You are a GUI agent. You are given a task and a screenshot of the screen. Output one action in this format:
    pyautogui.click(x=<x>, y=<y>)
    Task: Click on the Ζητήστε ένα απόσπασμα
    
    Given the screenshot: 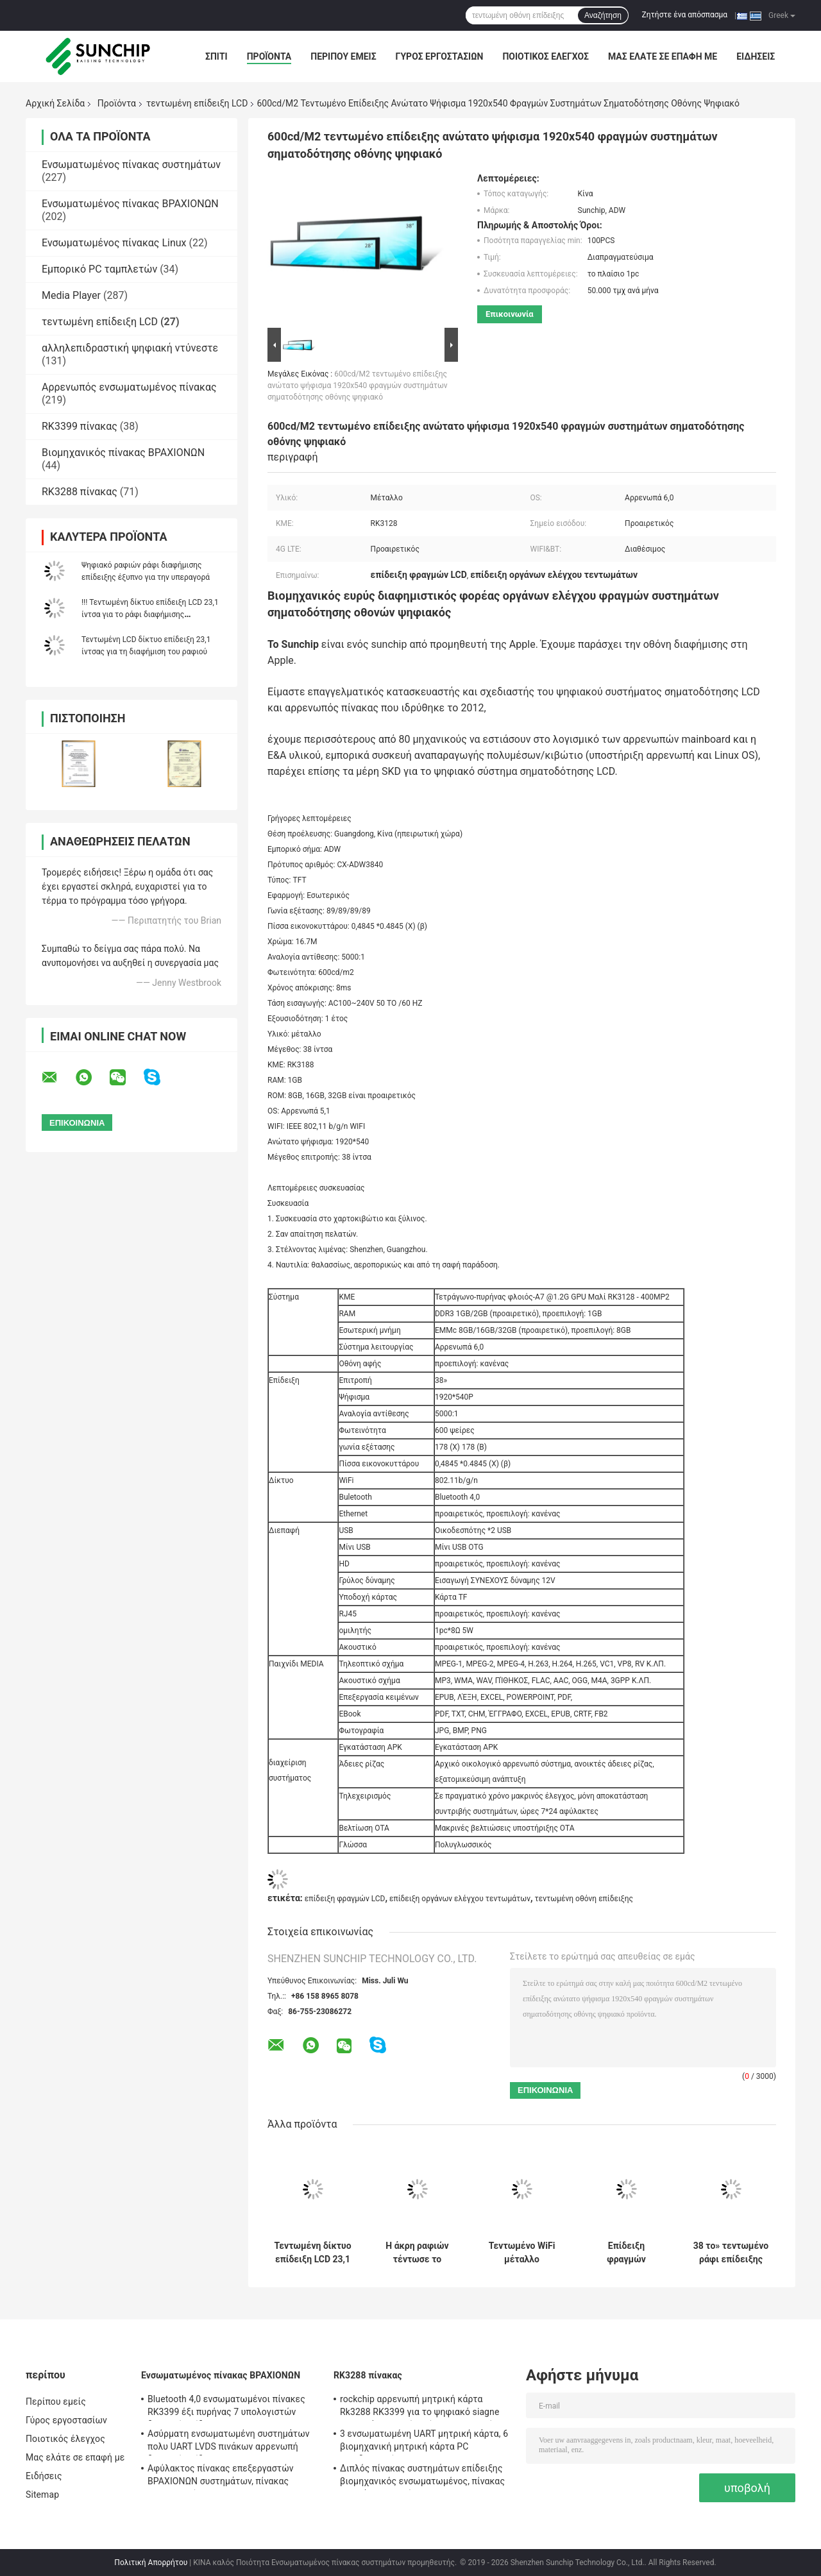 What is the action you would take?
    pyautogui.click(x=685, y=14)
    